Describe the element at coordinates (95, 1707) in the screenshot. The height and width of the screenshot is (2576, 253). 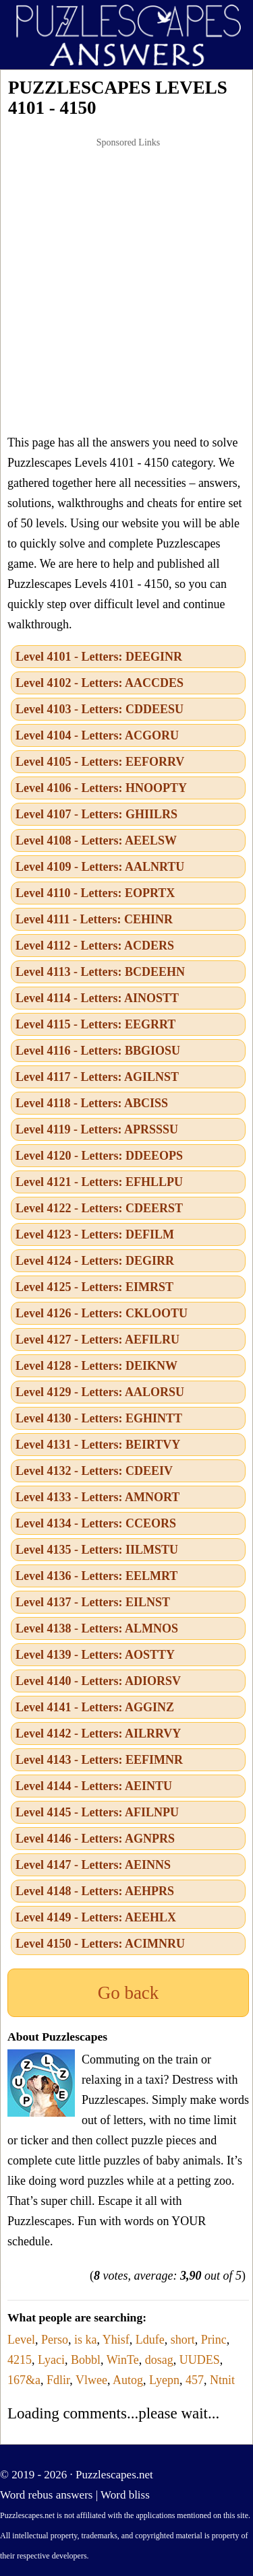
I see `Level 4141 - Letters: AGGINZ` at that location.